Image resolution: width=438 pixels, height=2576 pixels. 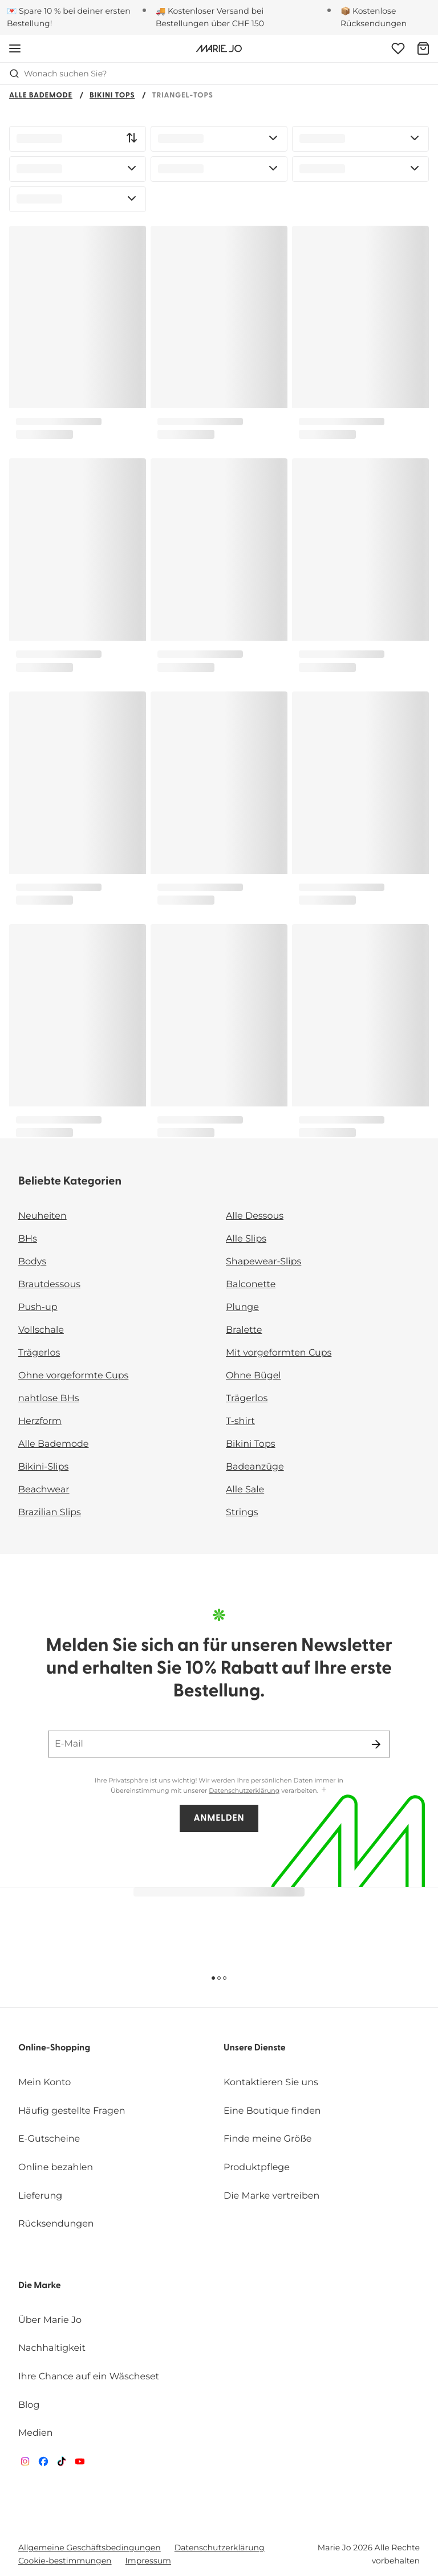 I want to click on Bodys, so click(x=32, y=1261).